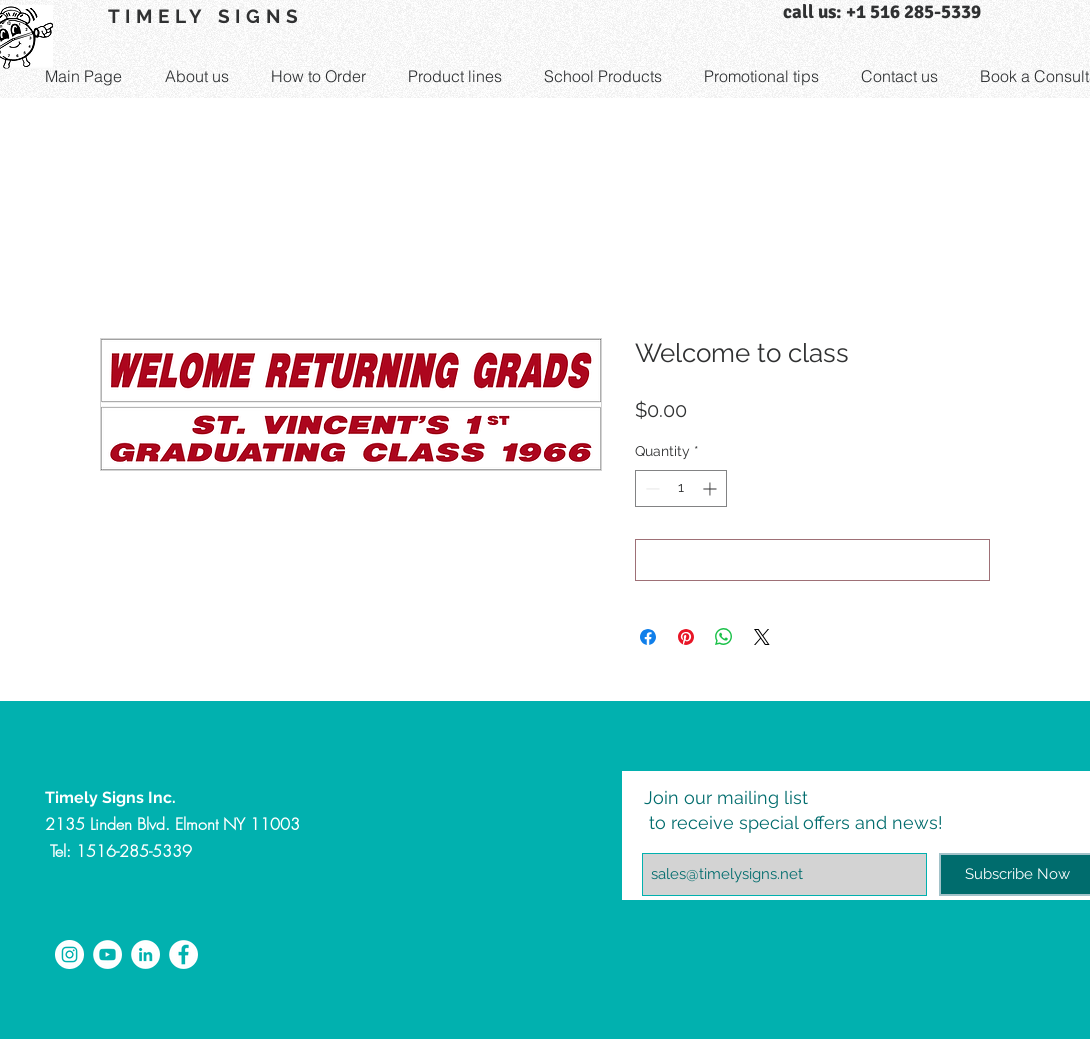  I want to click on [Share on WhatsApp], so click(724, 637).